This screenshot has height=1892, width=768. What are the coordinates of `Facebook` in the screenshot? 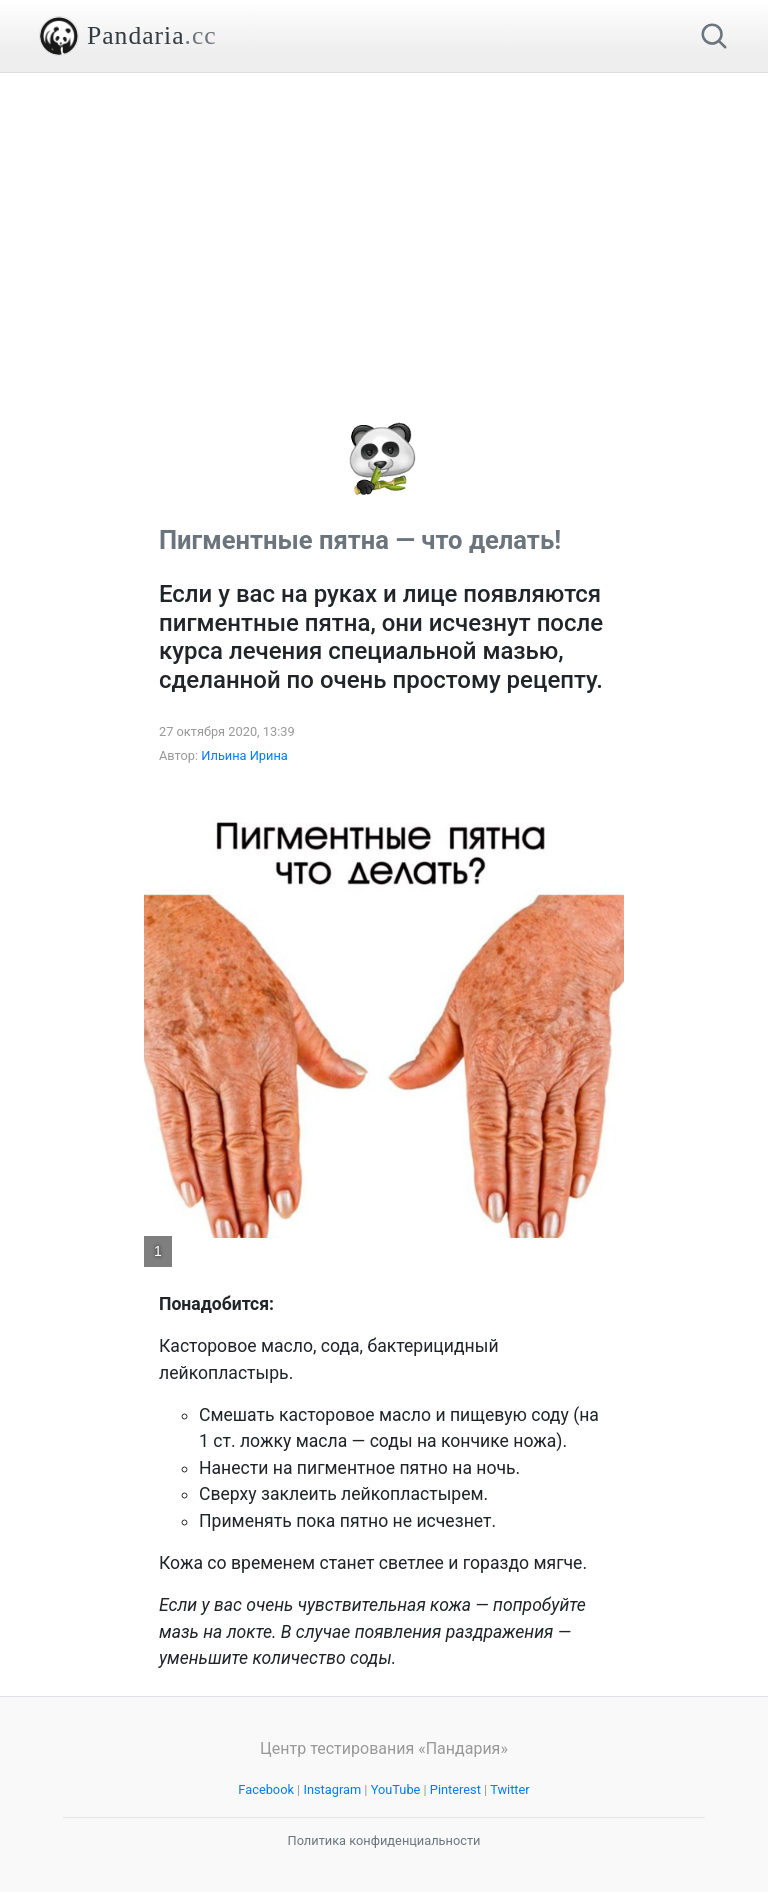 It's located at (266, 1789).